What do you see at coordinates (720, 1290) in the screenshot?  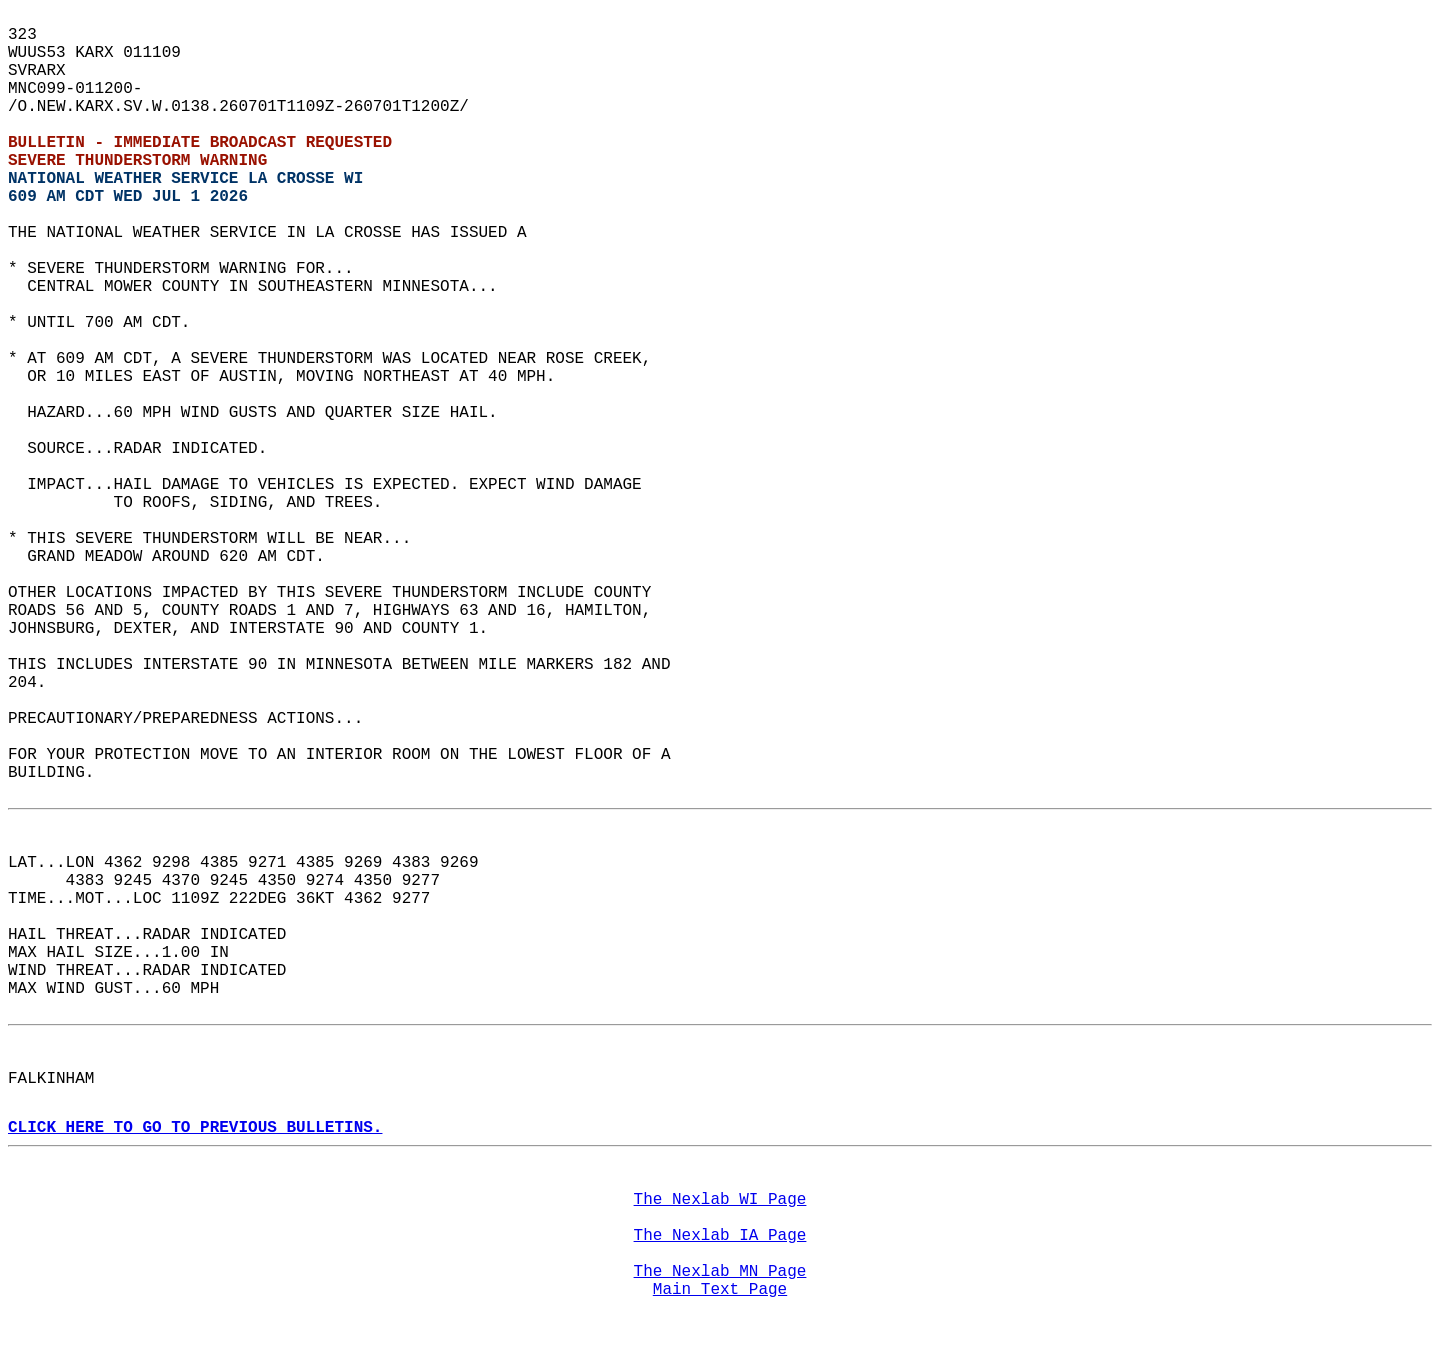 I see `Main Text Page` at bounding box center [720, 1290].